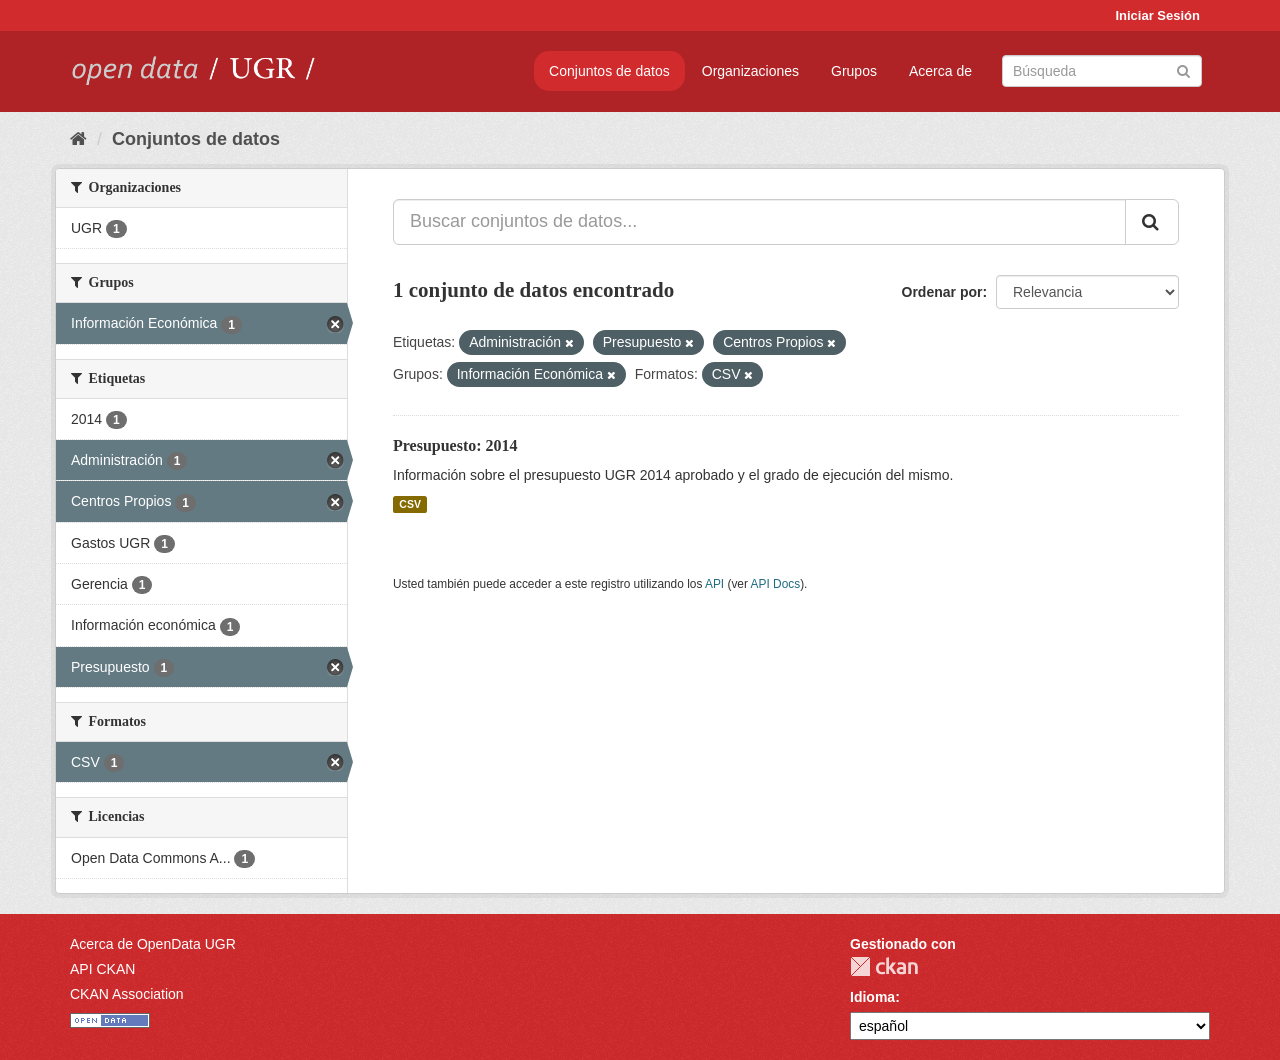 This screenshot has width=1280, height=1060. I want to click on Idioma, so click(872, 997).